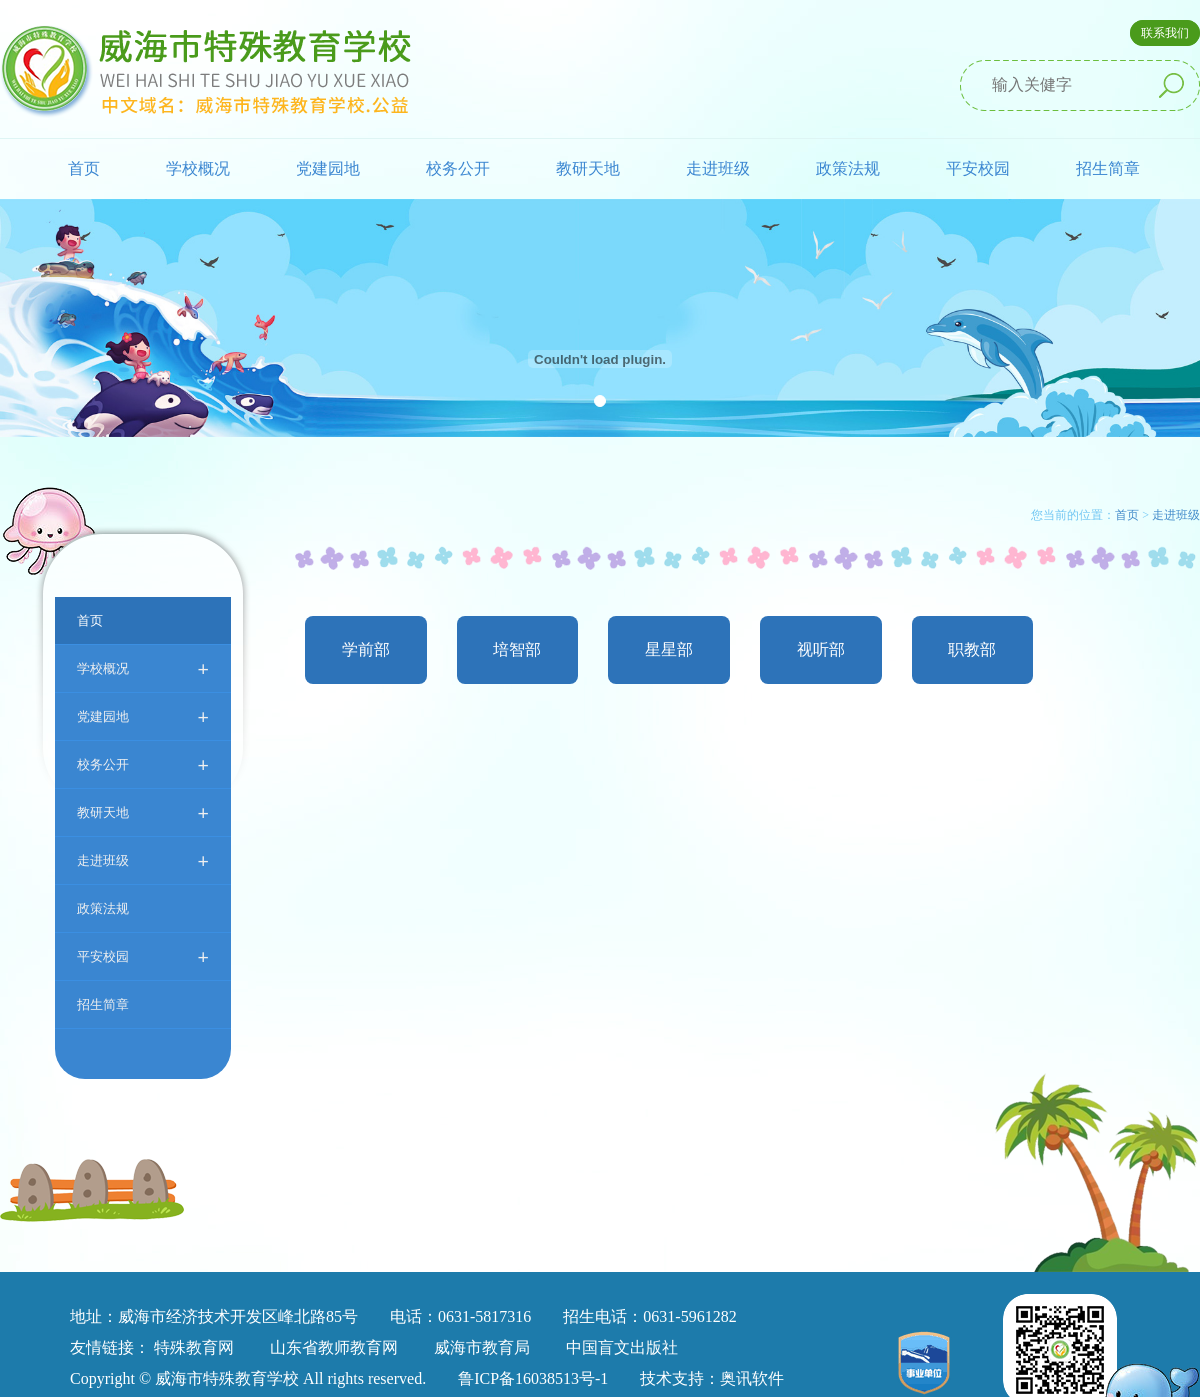  What do you see at coordinates (588, 168) in the screenshot?
I see `教研天地 [button]` at bounding box center [588, 168].